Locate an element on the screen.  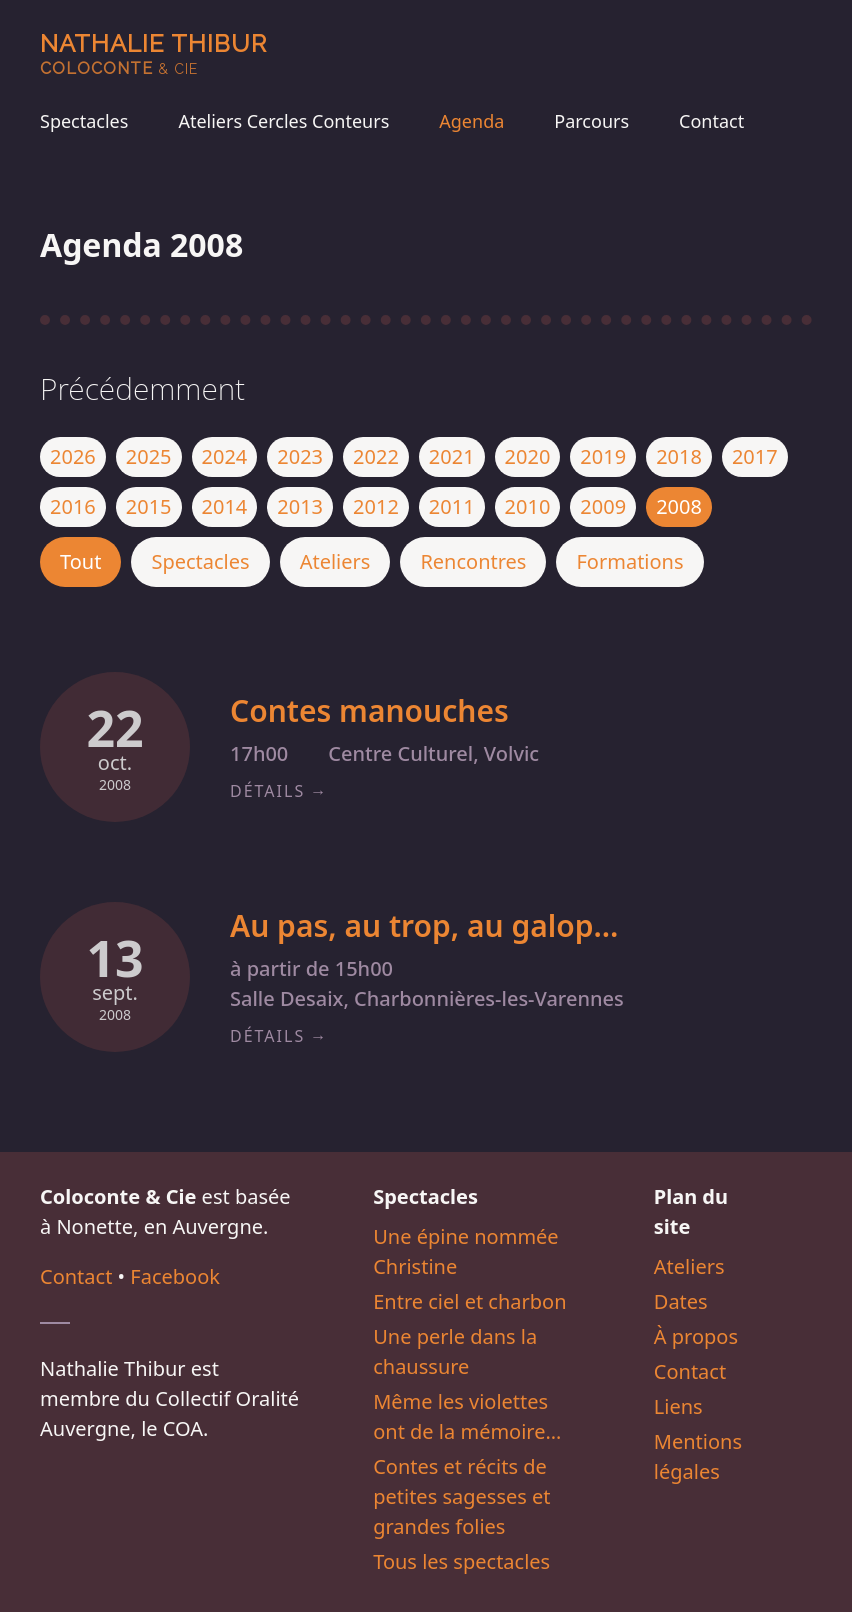
Agenda is located at coordinates (471, 121).